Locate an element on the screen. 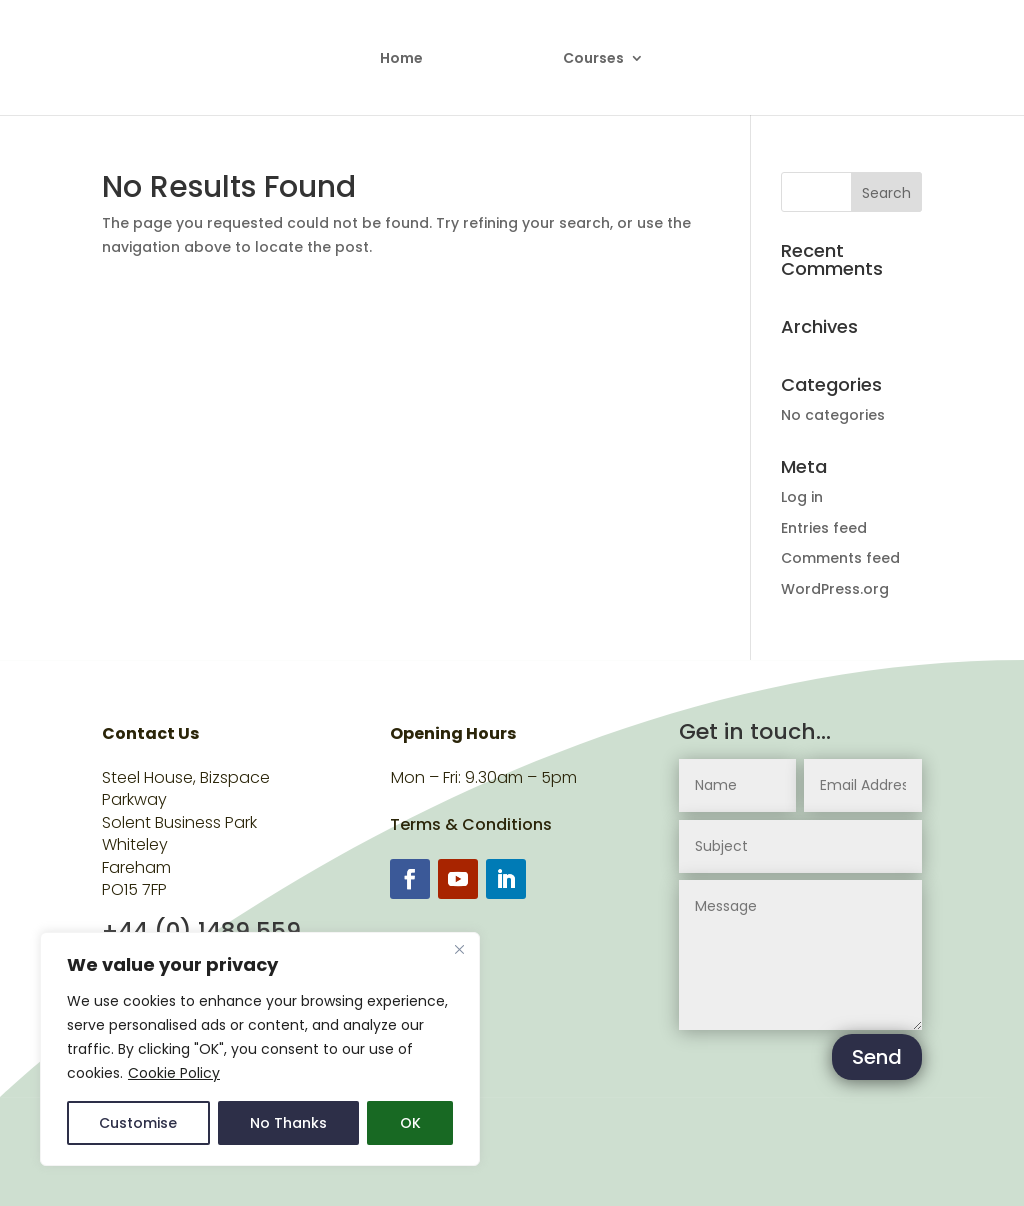  [region] is located at coordinates (260, 1049).